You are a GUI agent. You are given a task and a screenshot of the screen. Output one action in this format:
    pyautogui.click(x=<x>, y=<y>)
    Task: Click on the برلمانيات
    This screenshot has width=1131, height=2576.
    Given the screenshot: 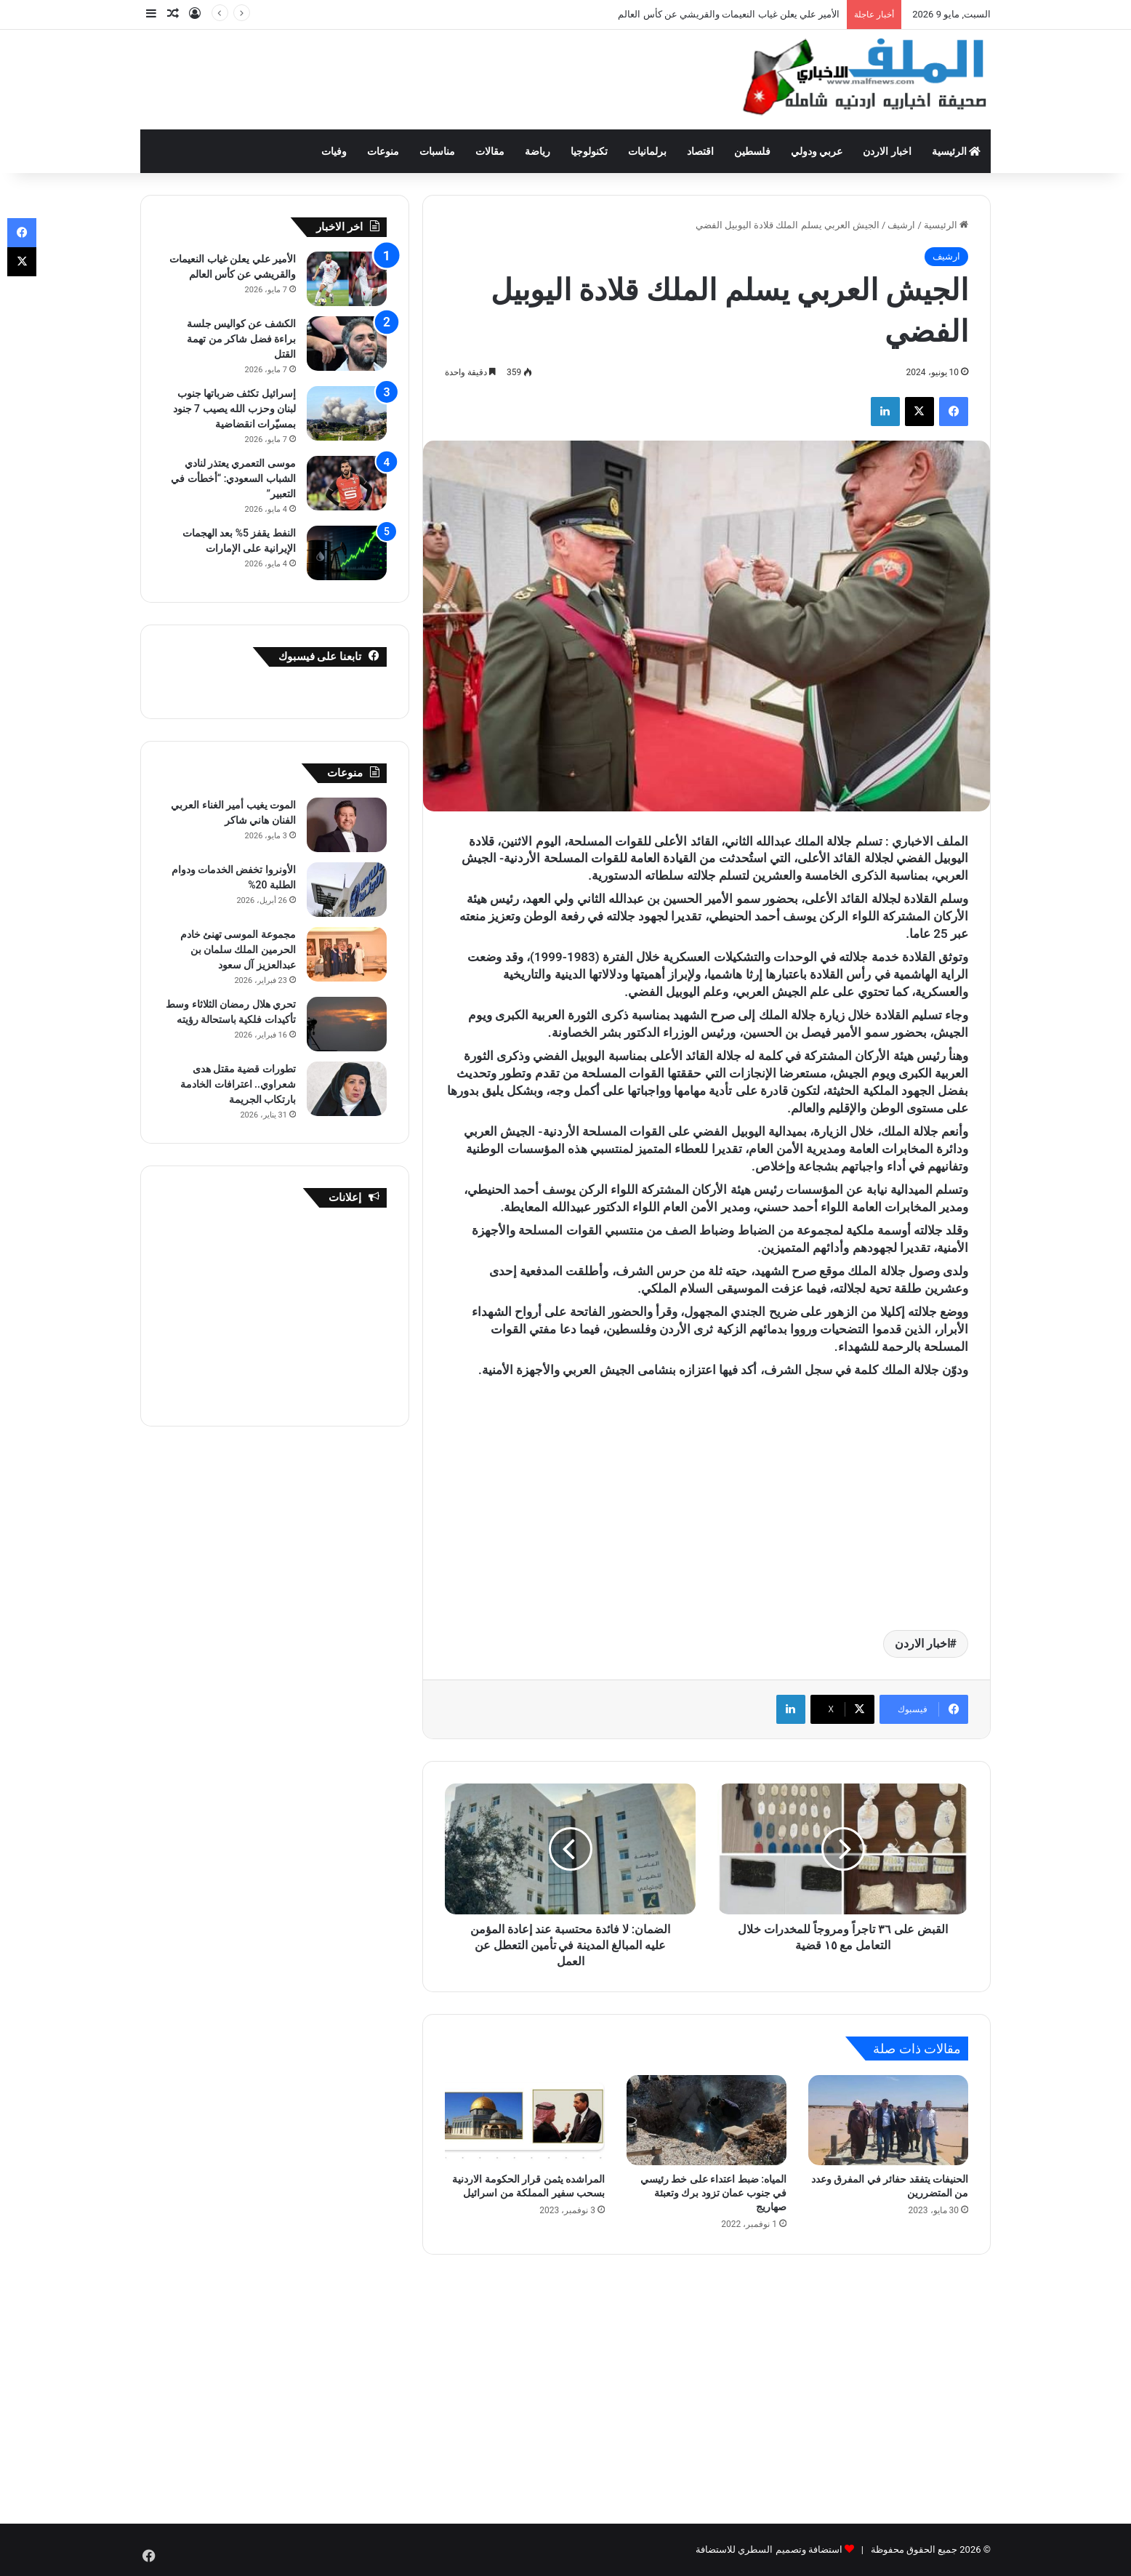 What is the action you would take?
    pyautogui.click(x=647, y=151)
    